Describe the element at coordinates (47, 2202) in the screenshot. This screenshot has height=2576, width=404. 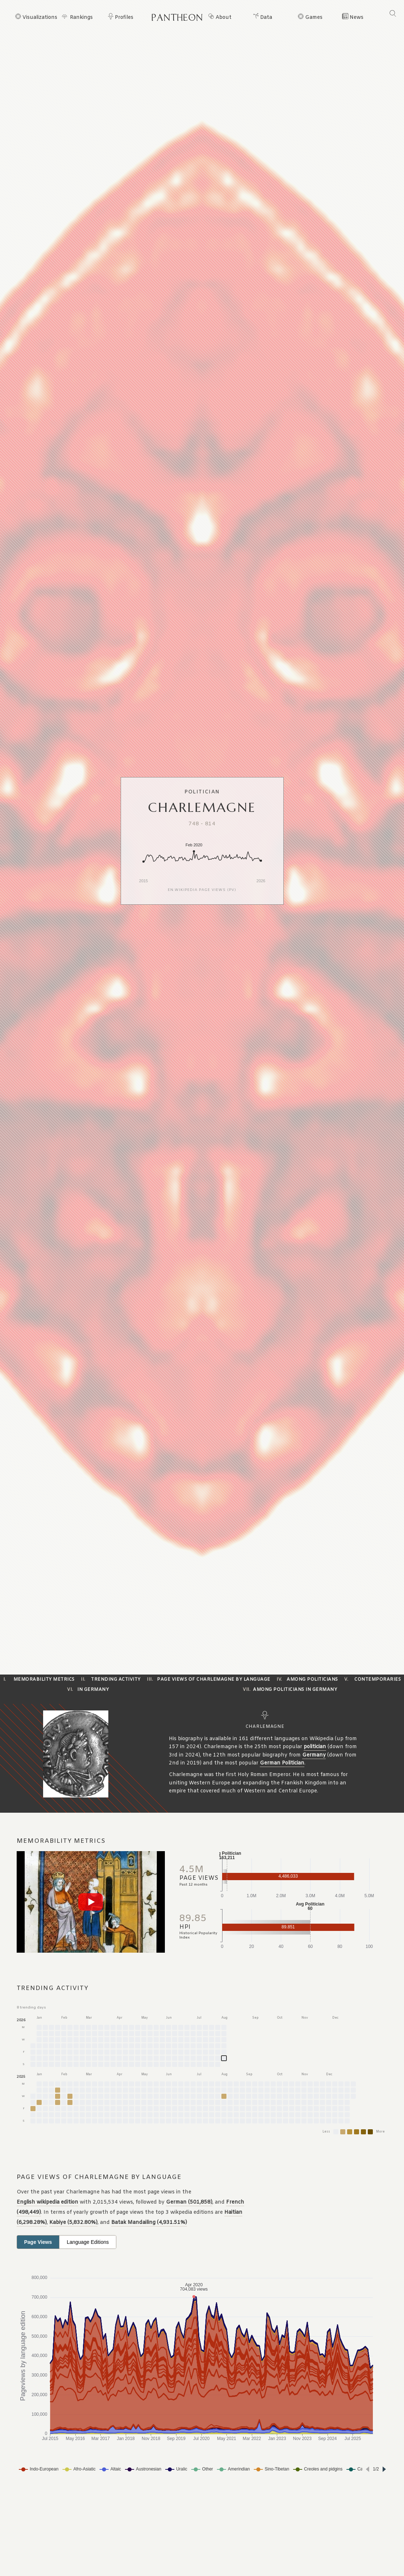
I see `English wikipedia edition` at that location.